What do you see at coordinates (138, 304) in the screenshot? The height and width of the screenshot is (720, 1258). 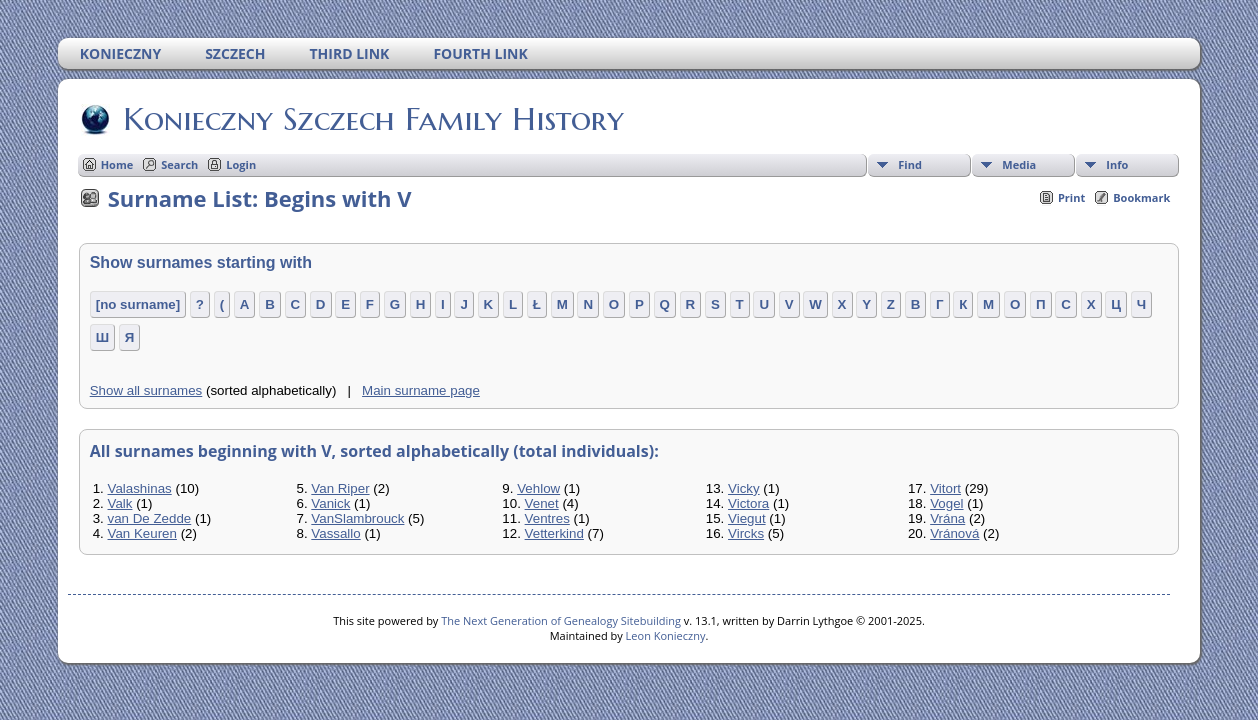 I see `[no surname]` at bounding box center [138, 304].